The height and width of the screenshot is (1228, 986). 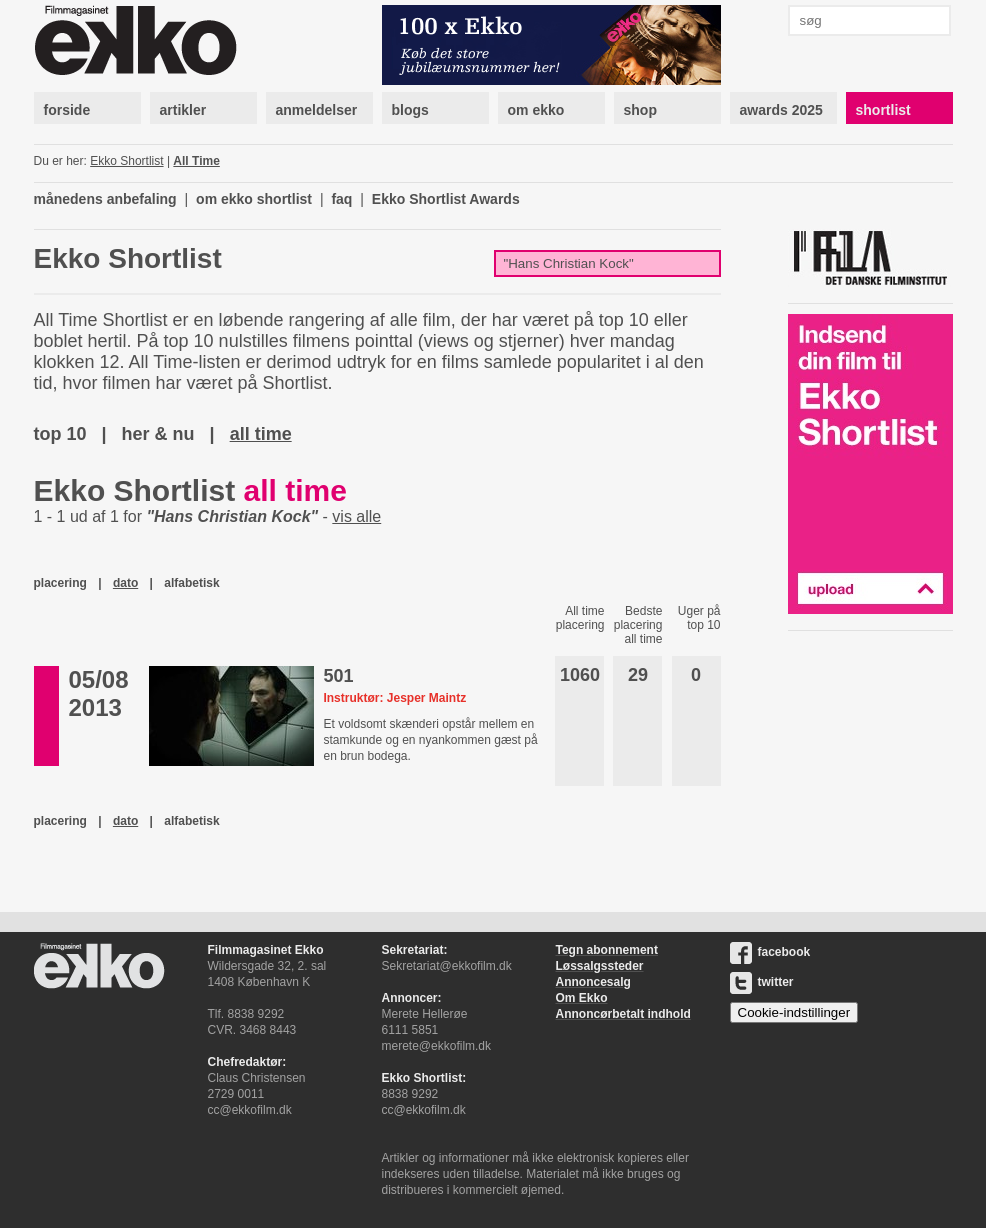 I want to click on her & nu, so click(x=158, y=434).